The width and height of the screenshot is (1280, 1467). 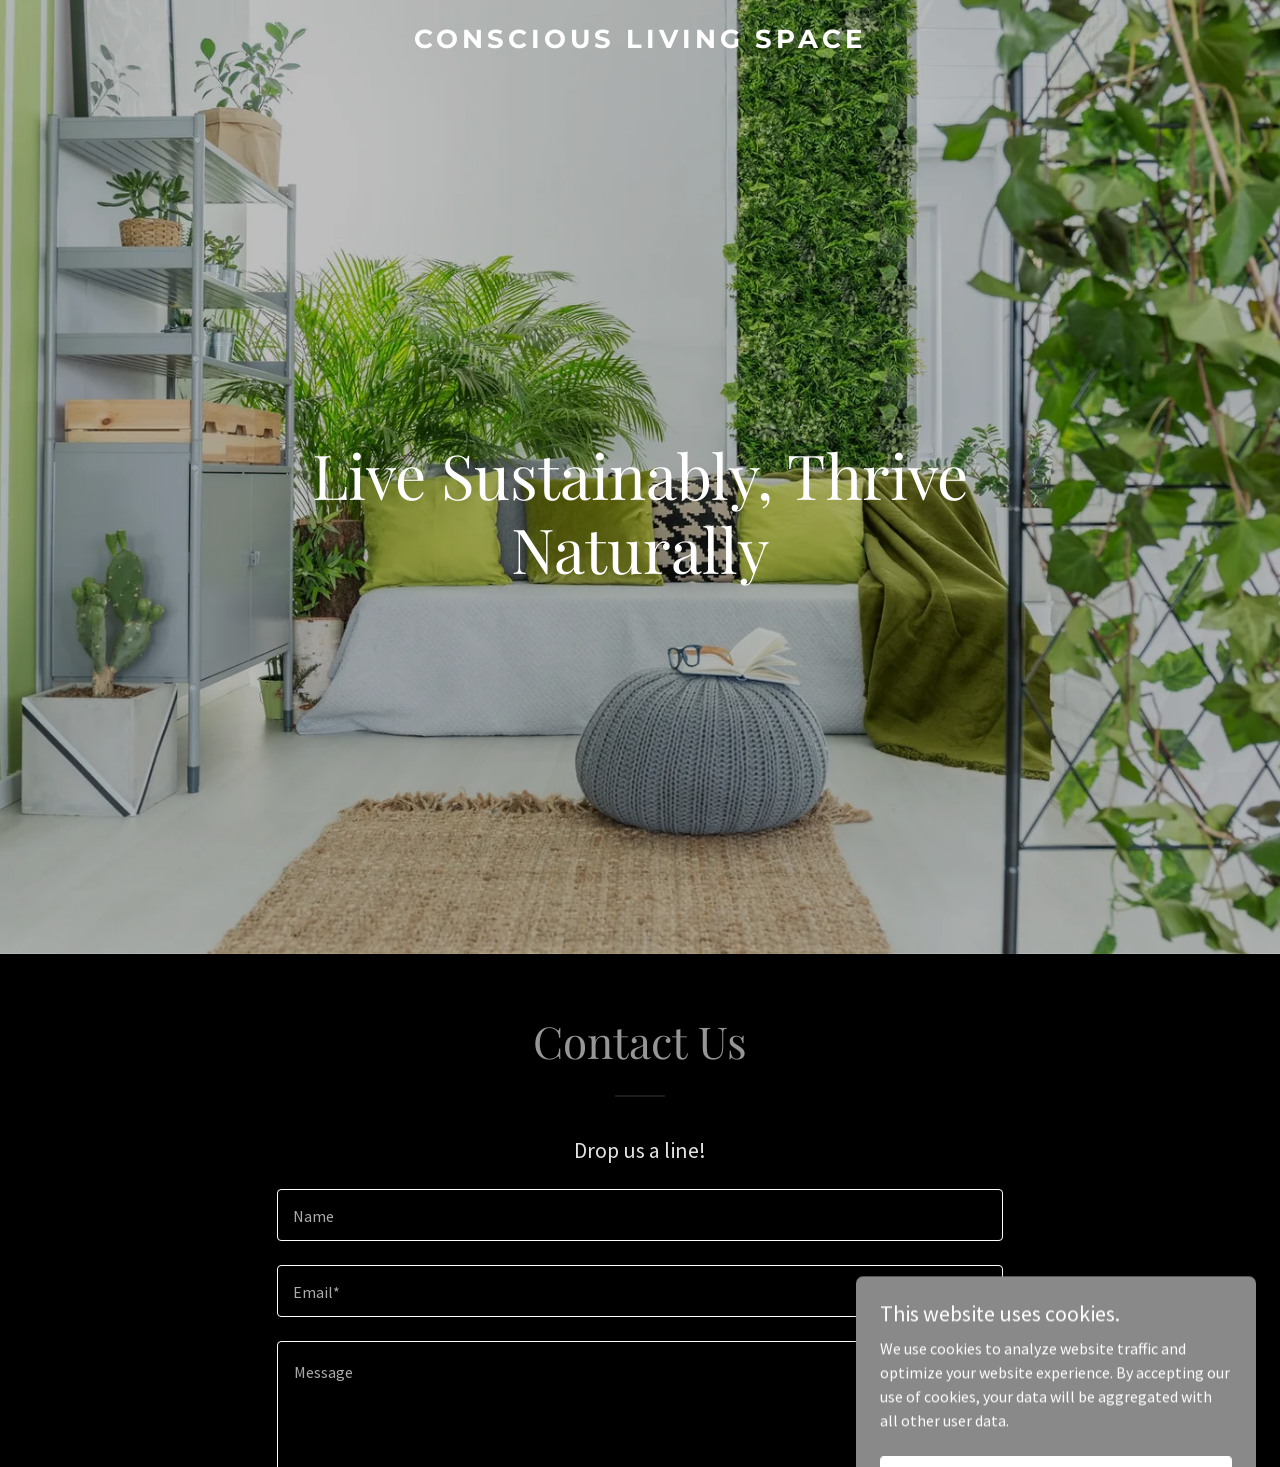 What do you see at coordinates (639, 1215) in the screenshot?
I see `[textbox]` at bounding box center [639, 1215].